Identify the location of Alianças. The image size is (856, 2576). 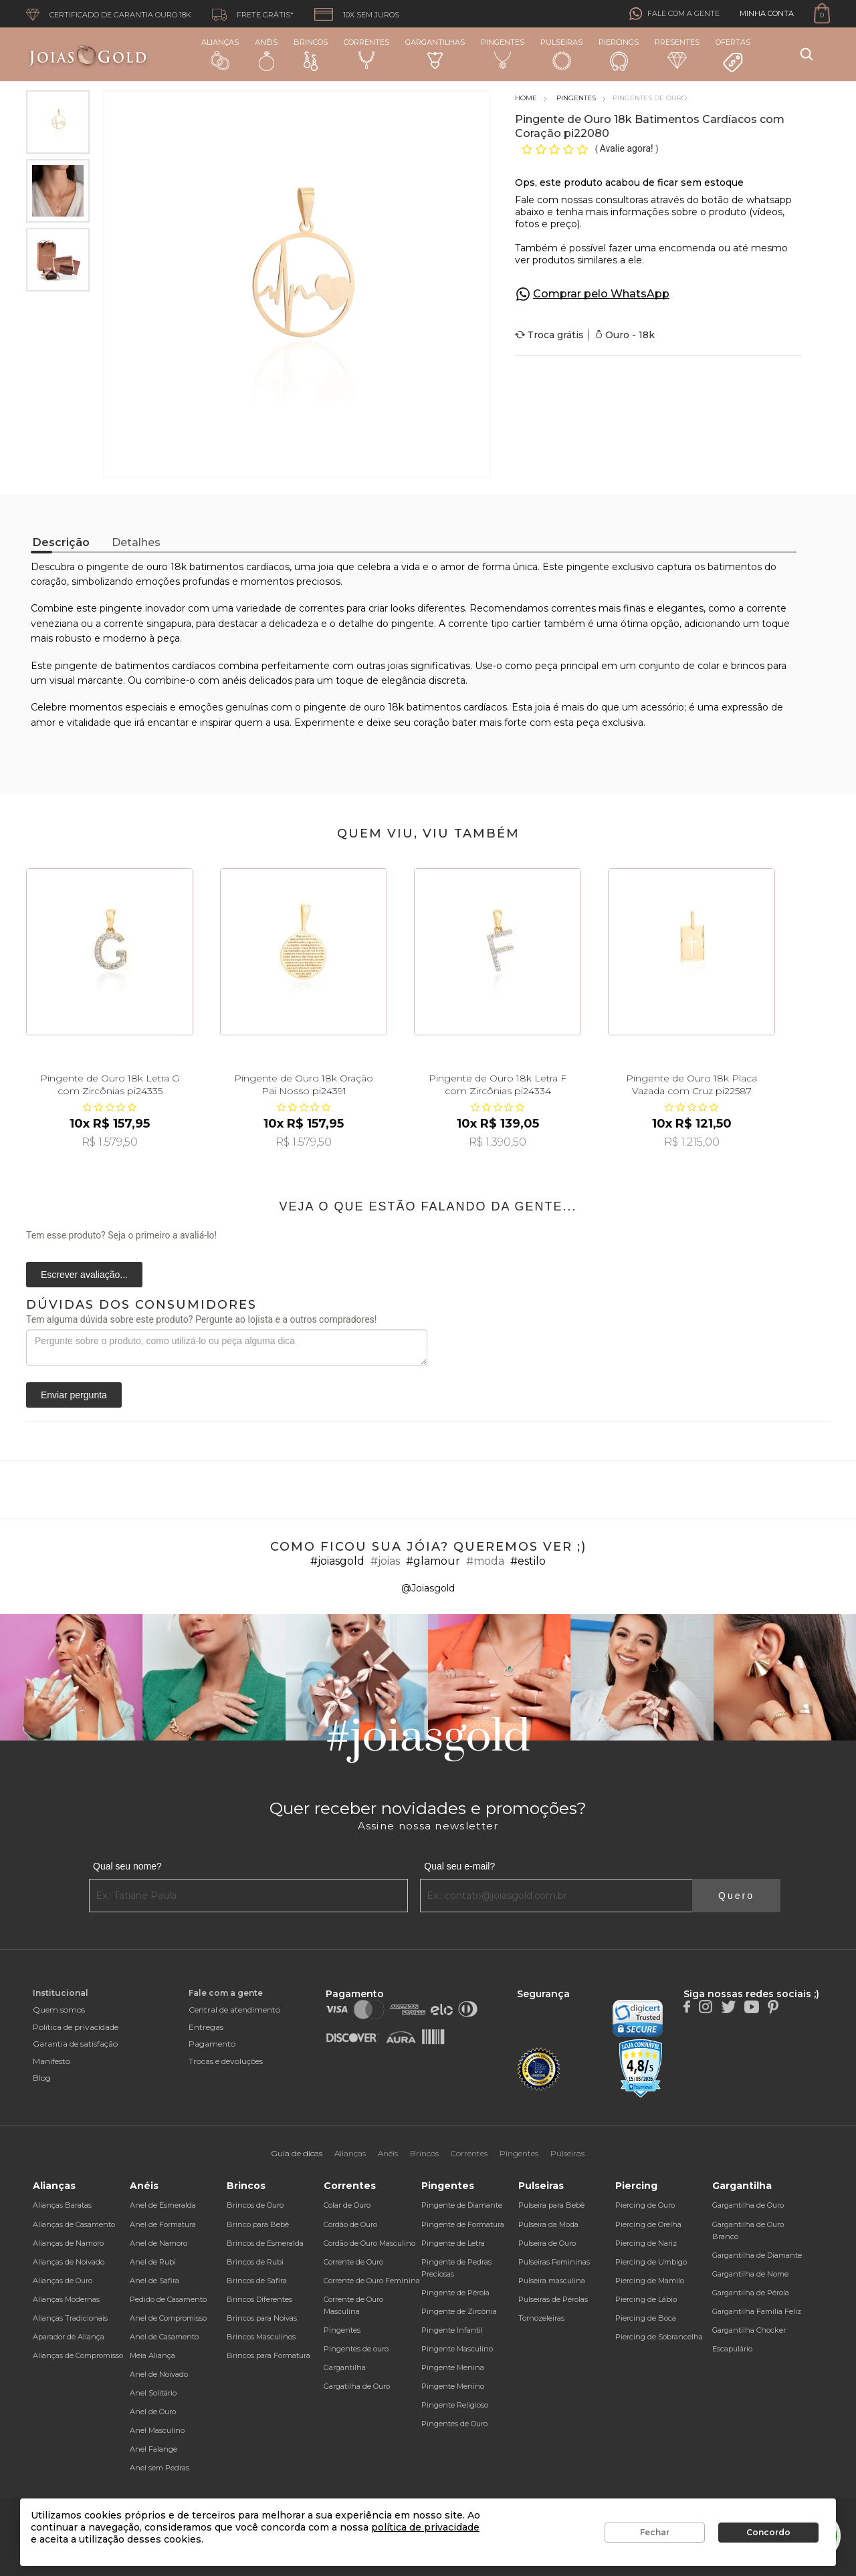
(220, 53).